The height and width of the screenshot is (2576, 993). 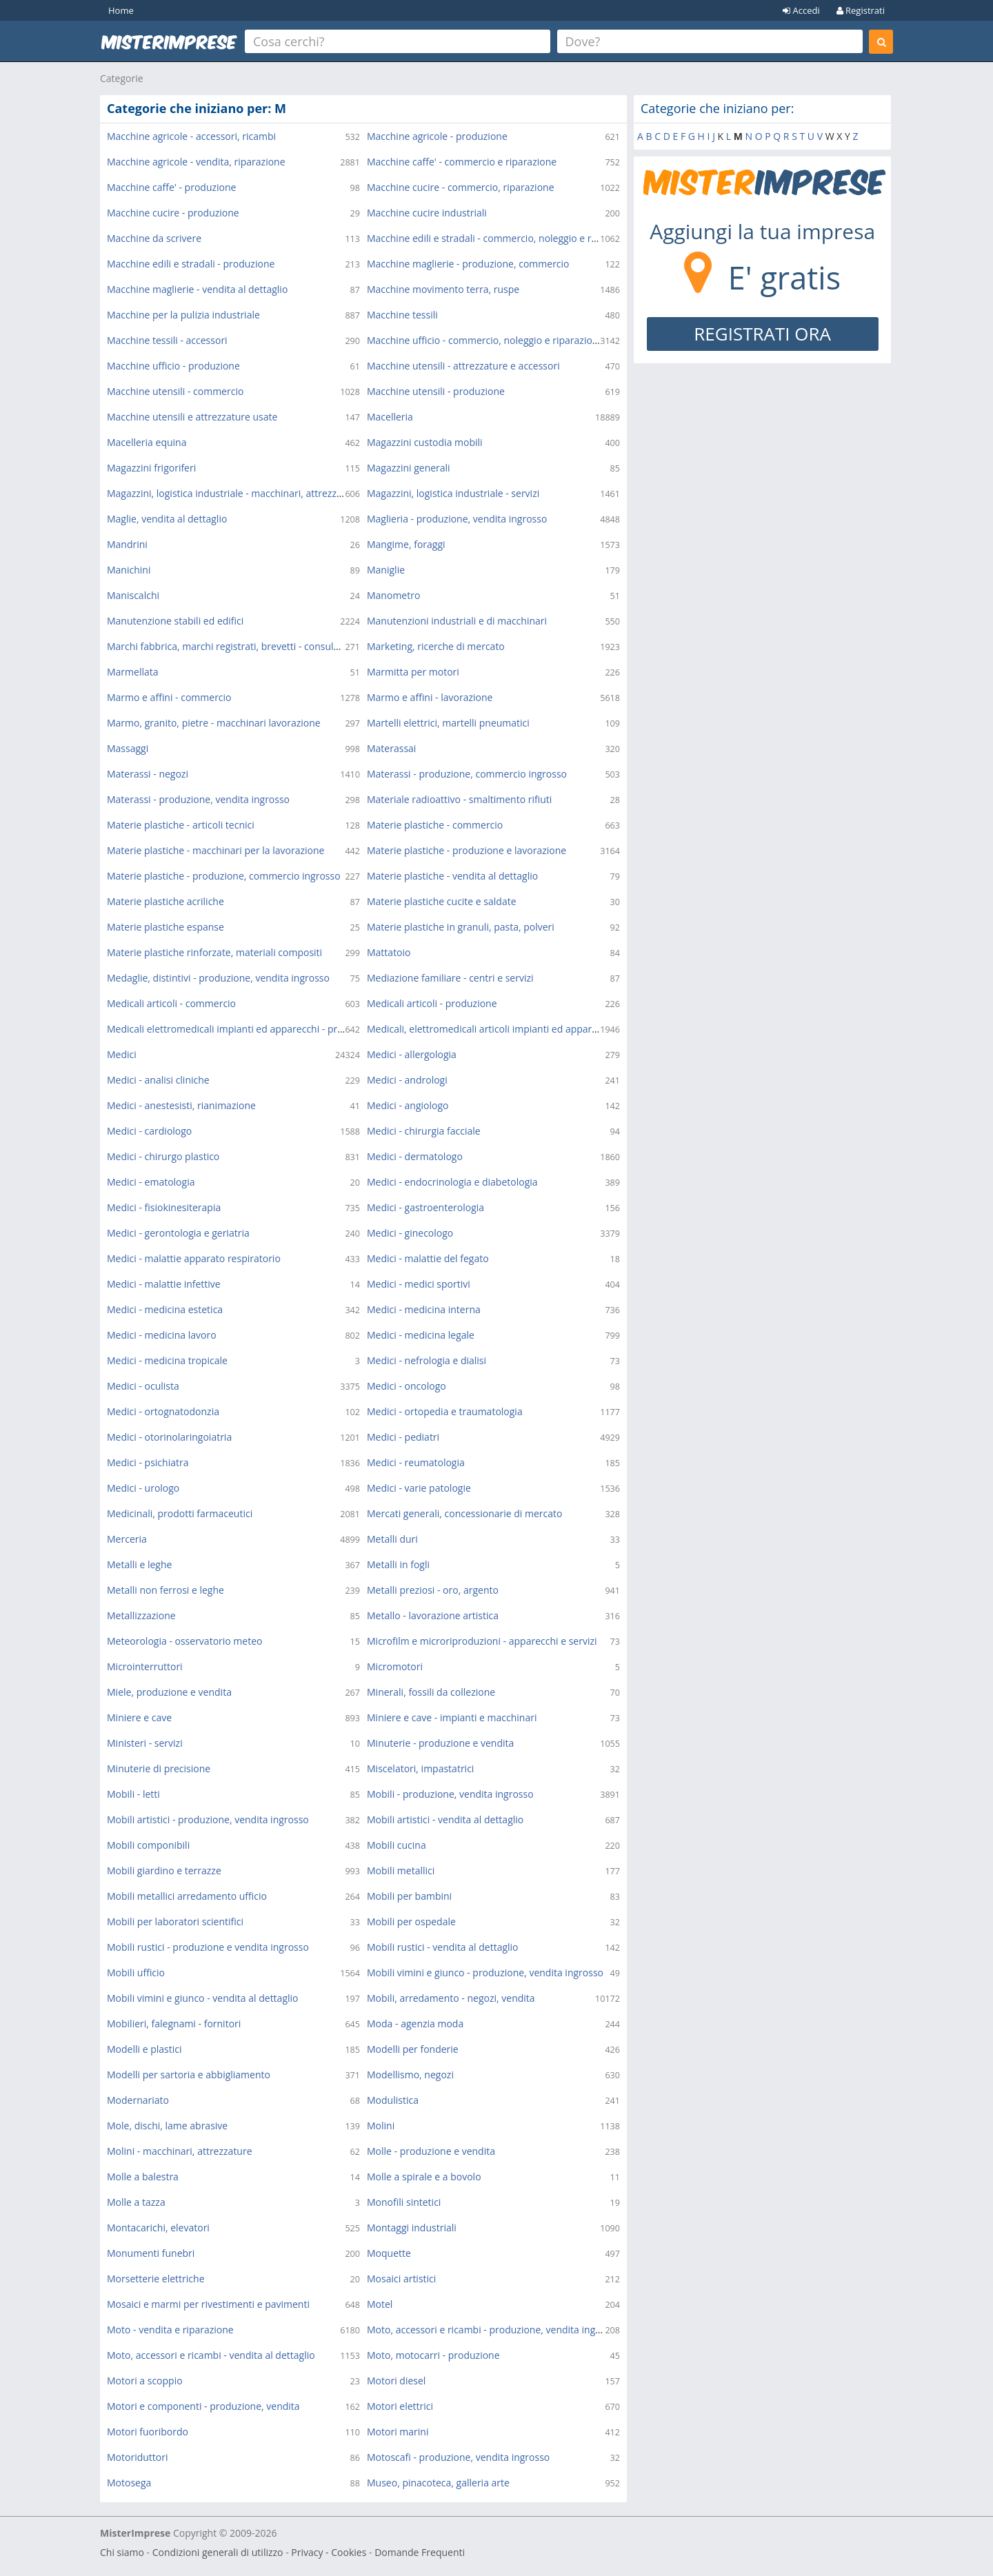 What do you see at coordinates (202, 1998) in the screenshot?
I see `Mobili vimini e giunco - vendita al dettaglio` at bounding box center [202, 1998].